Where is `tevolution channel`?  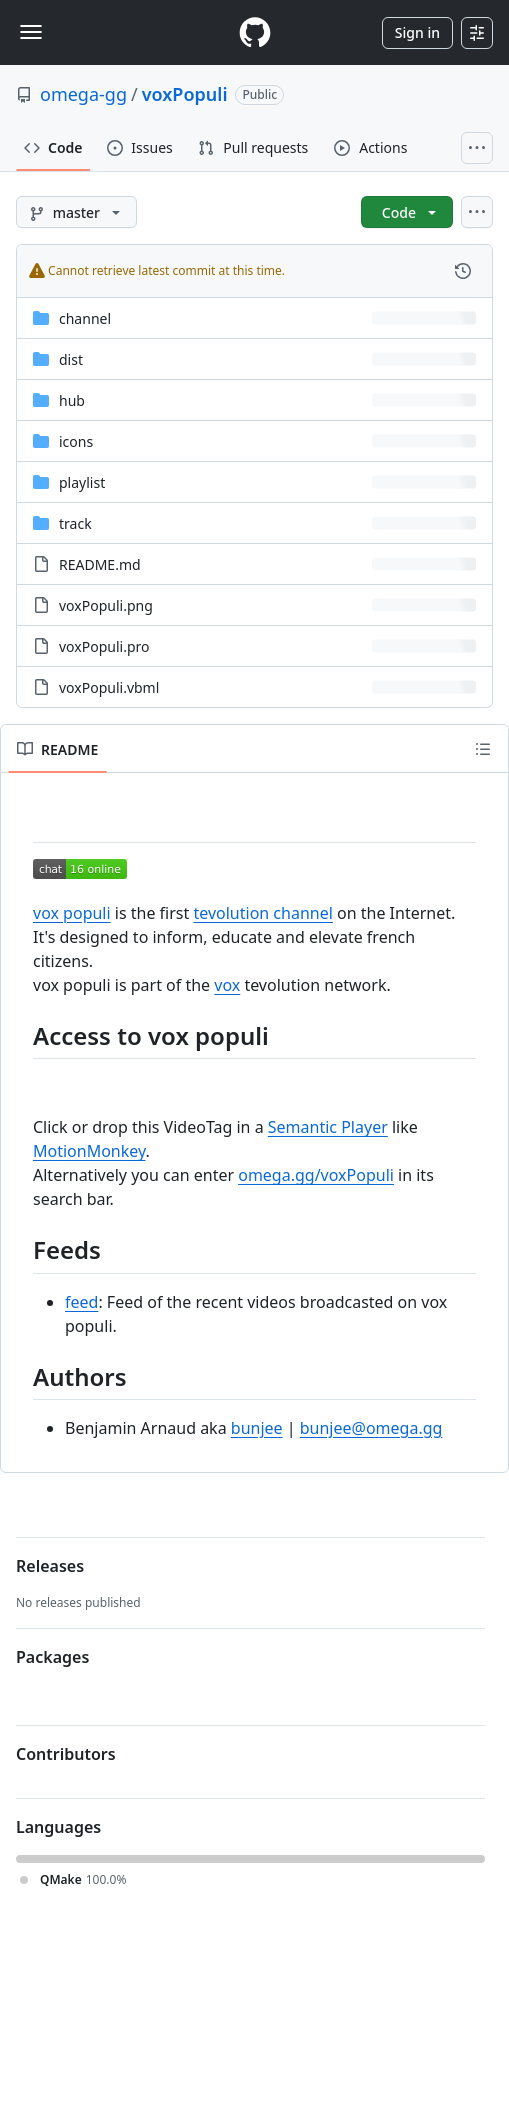
tevolution channel is located at coordinates (262, 913).